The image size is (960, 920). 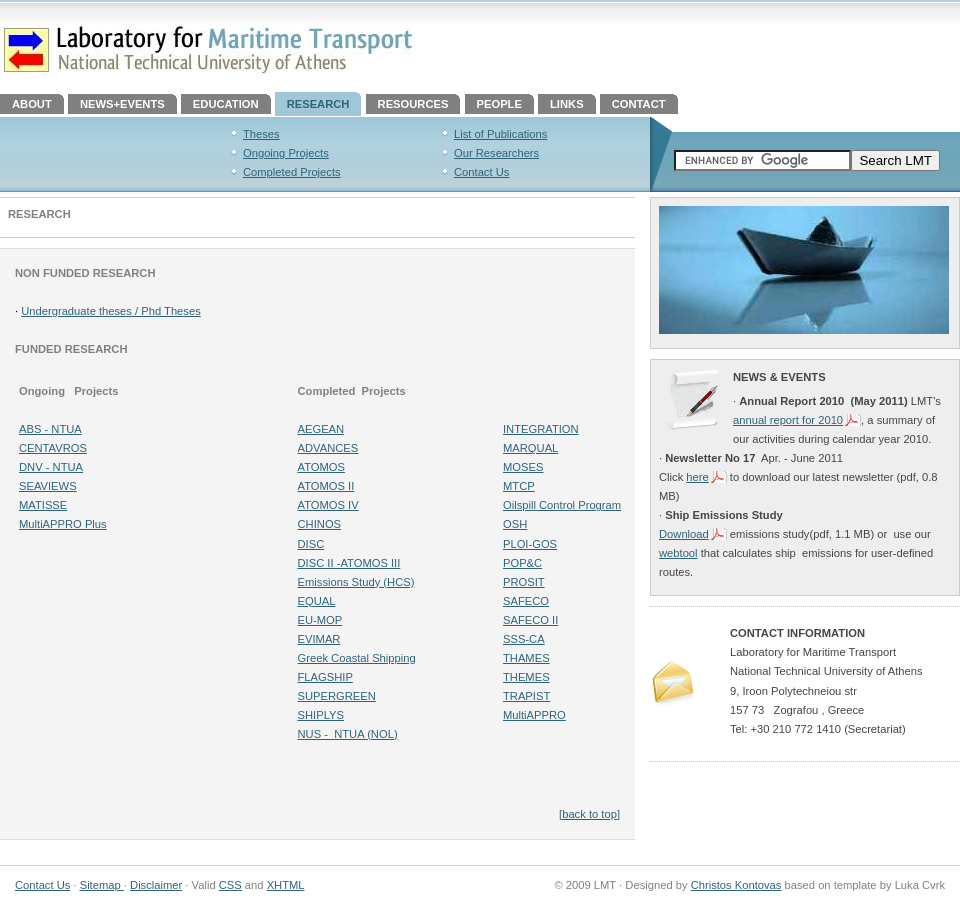 What do you see at coordinates (481, 172) in the screenshot?
I see `Contact Us` at bounding box center [481, 172].